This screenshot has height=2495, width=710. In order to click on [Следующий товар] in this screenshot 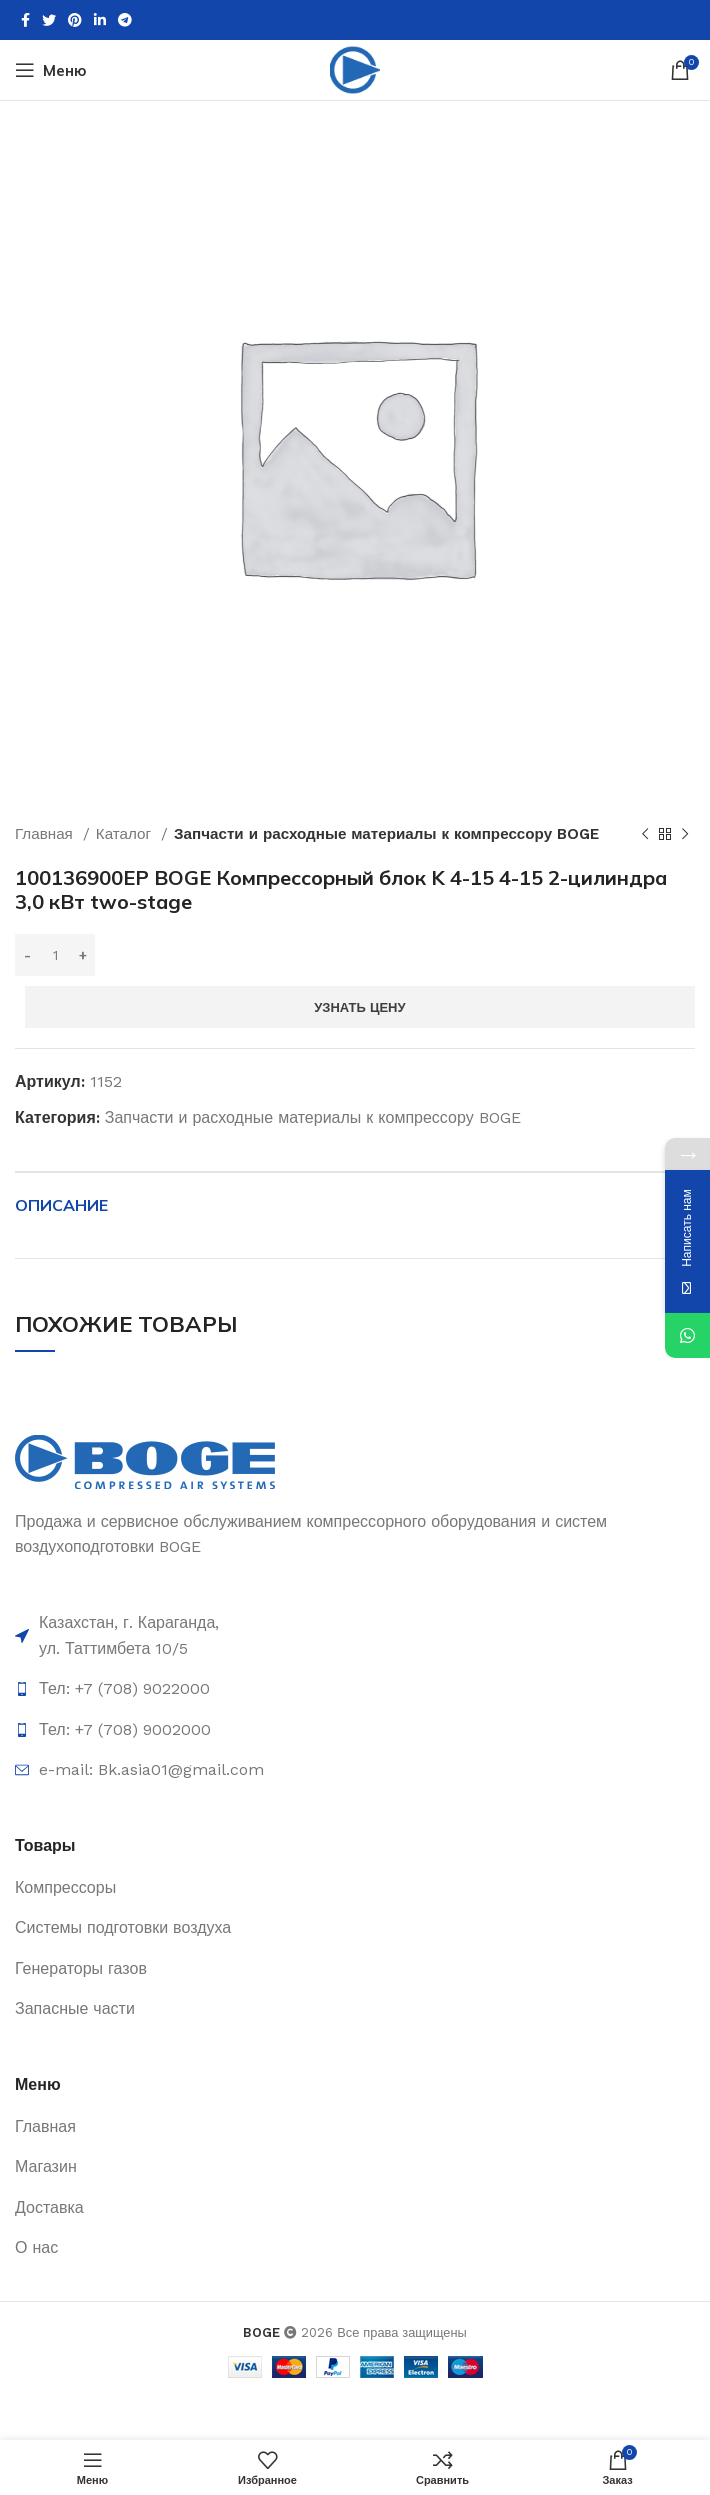, I will do `click(685, 834)`.